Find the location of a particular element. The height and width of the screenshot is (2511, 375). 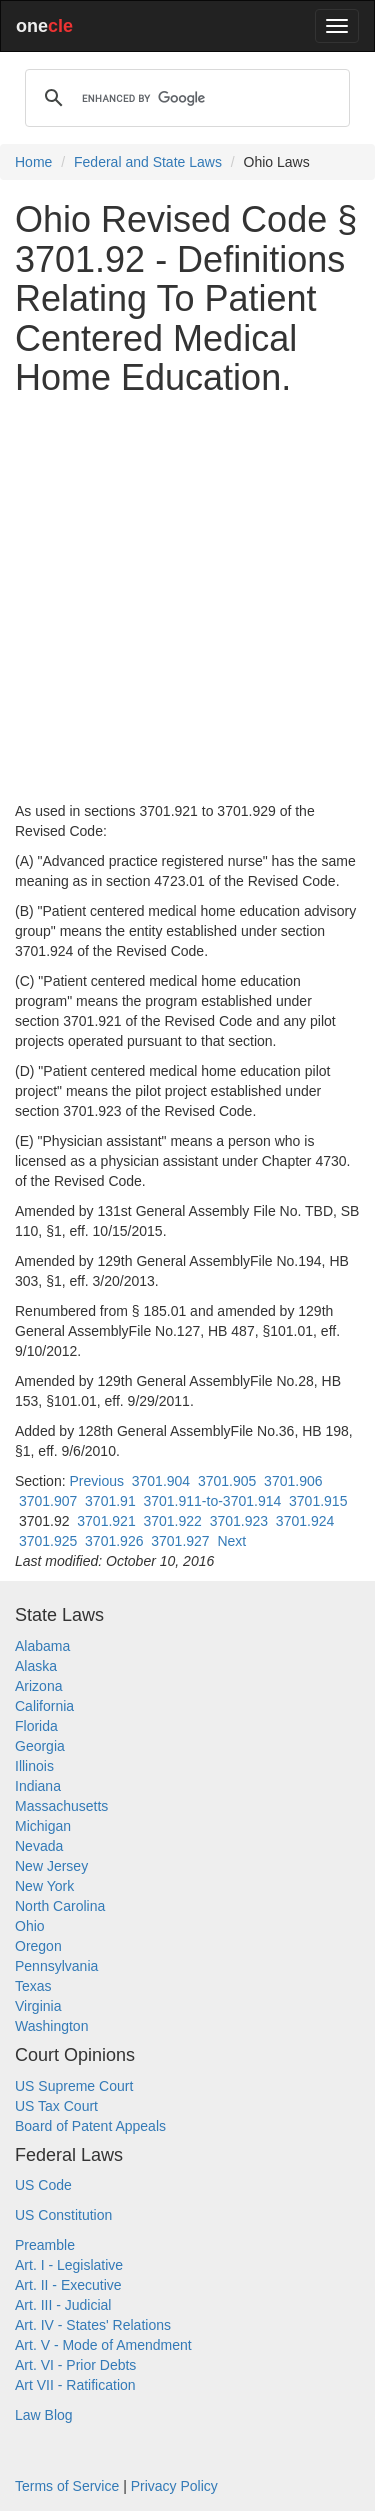

Next is located at coordinates (231, 1541).